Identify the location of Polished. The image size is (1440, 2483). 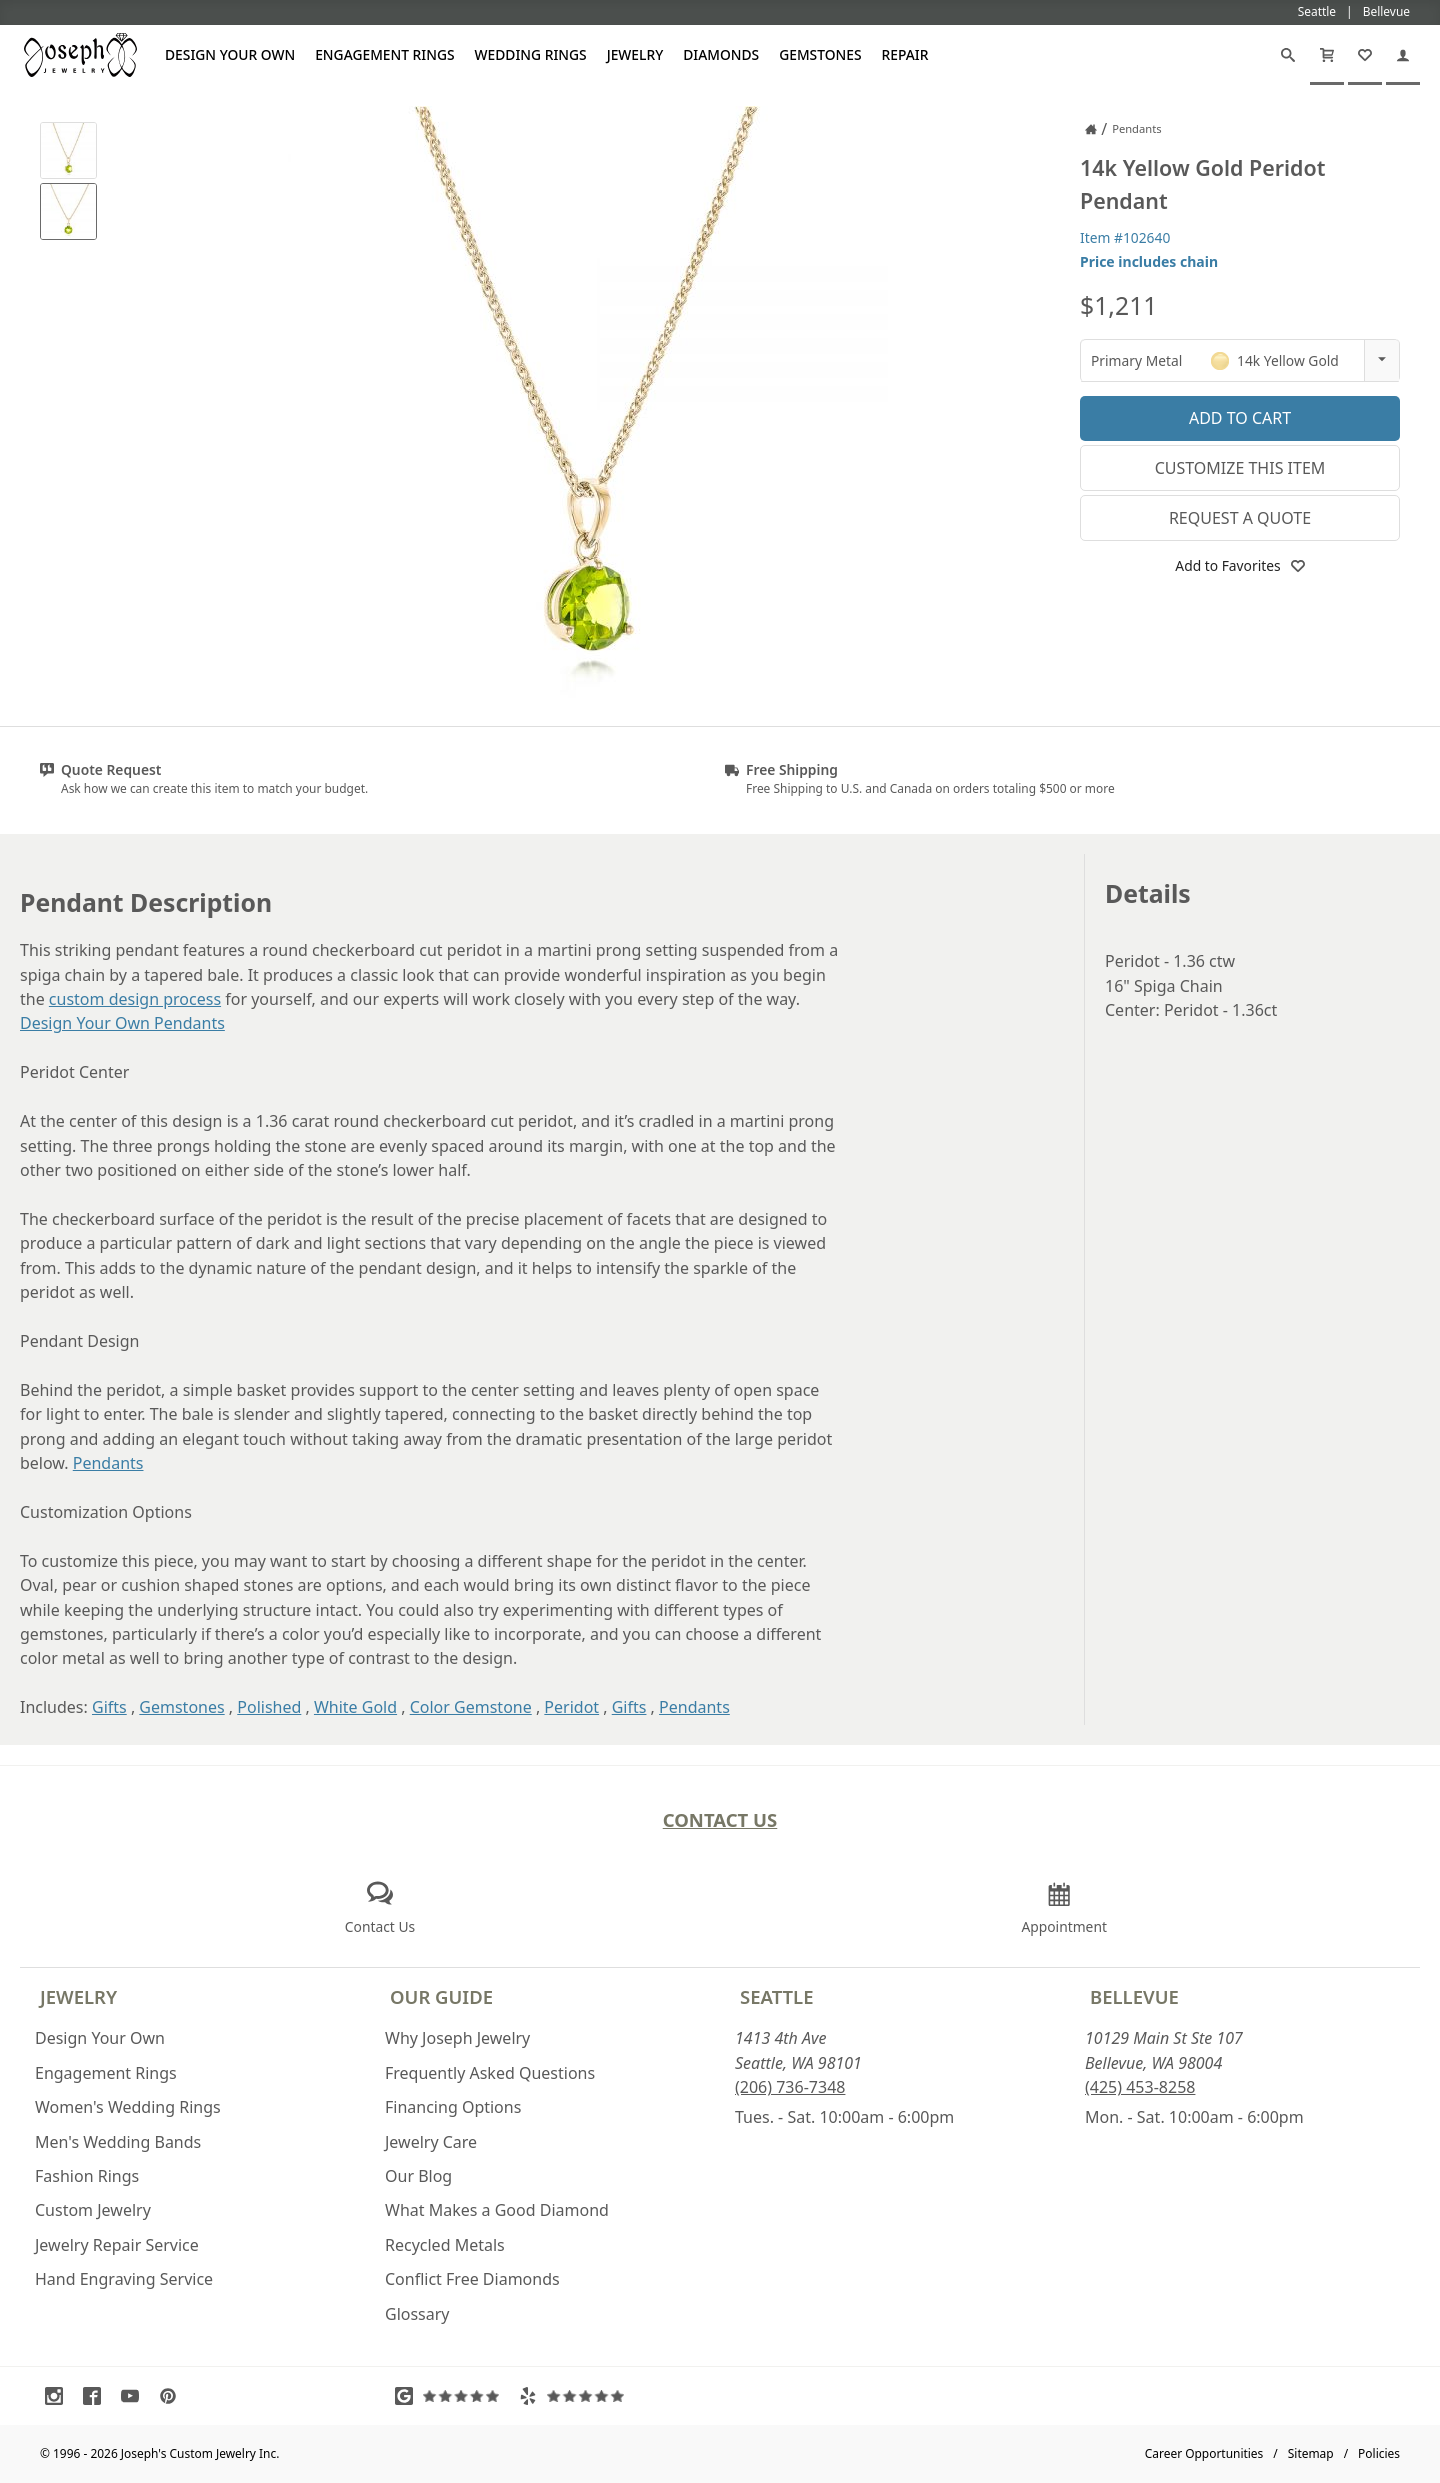
(269, 1707).